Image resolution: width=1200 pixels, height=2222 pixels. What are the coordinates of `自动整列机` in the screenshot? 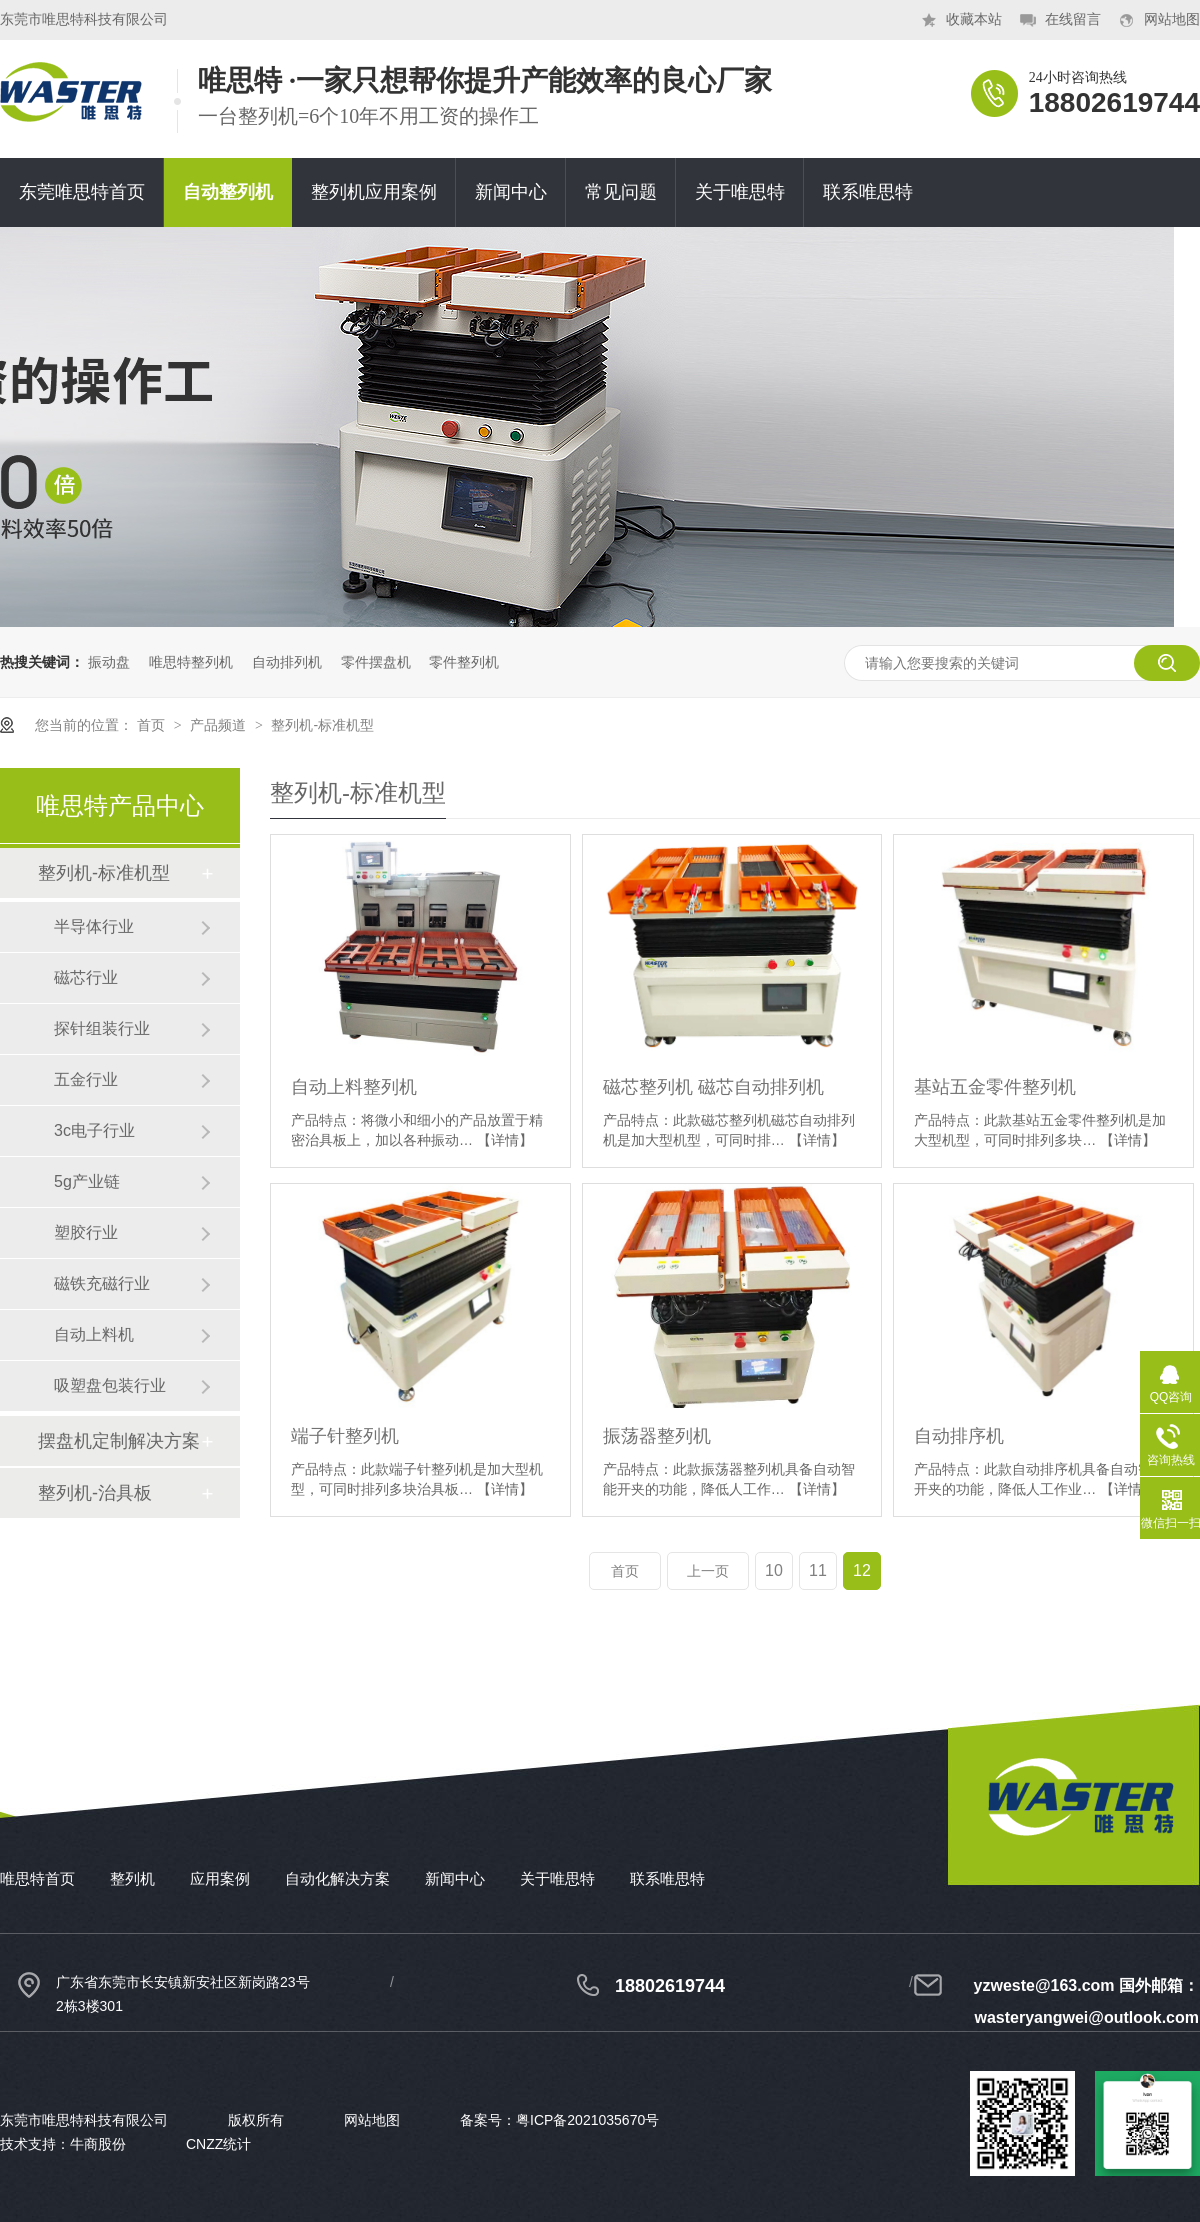 It's located at (228, 192).